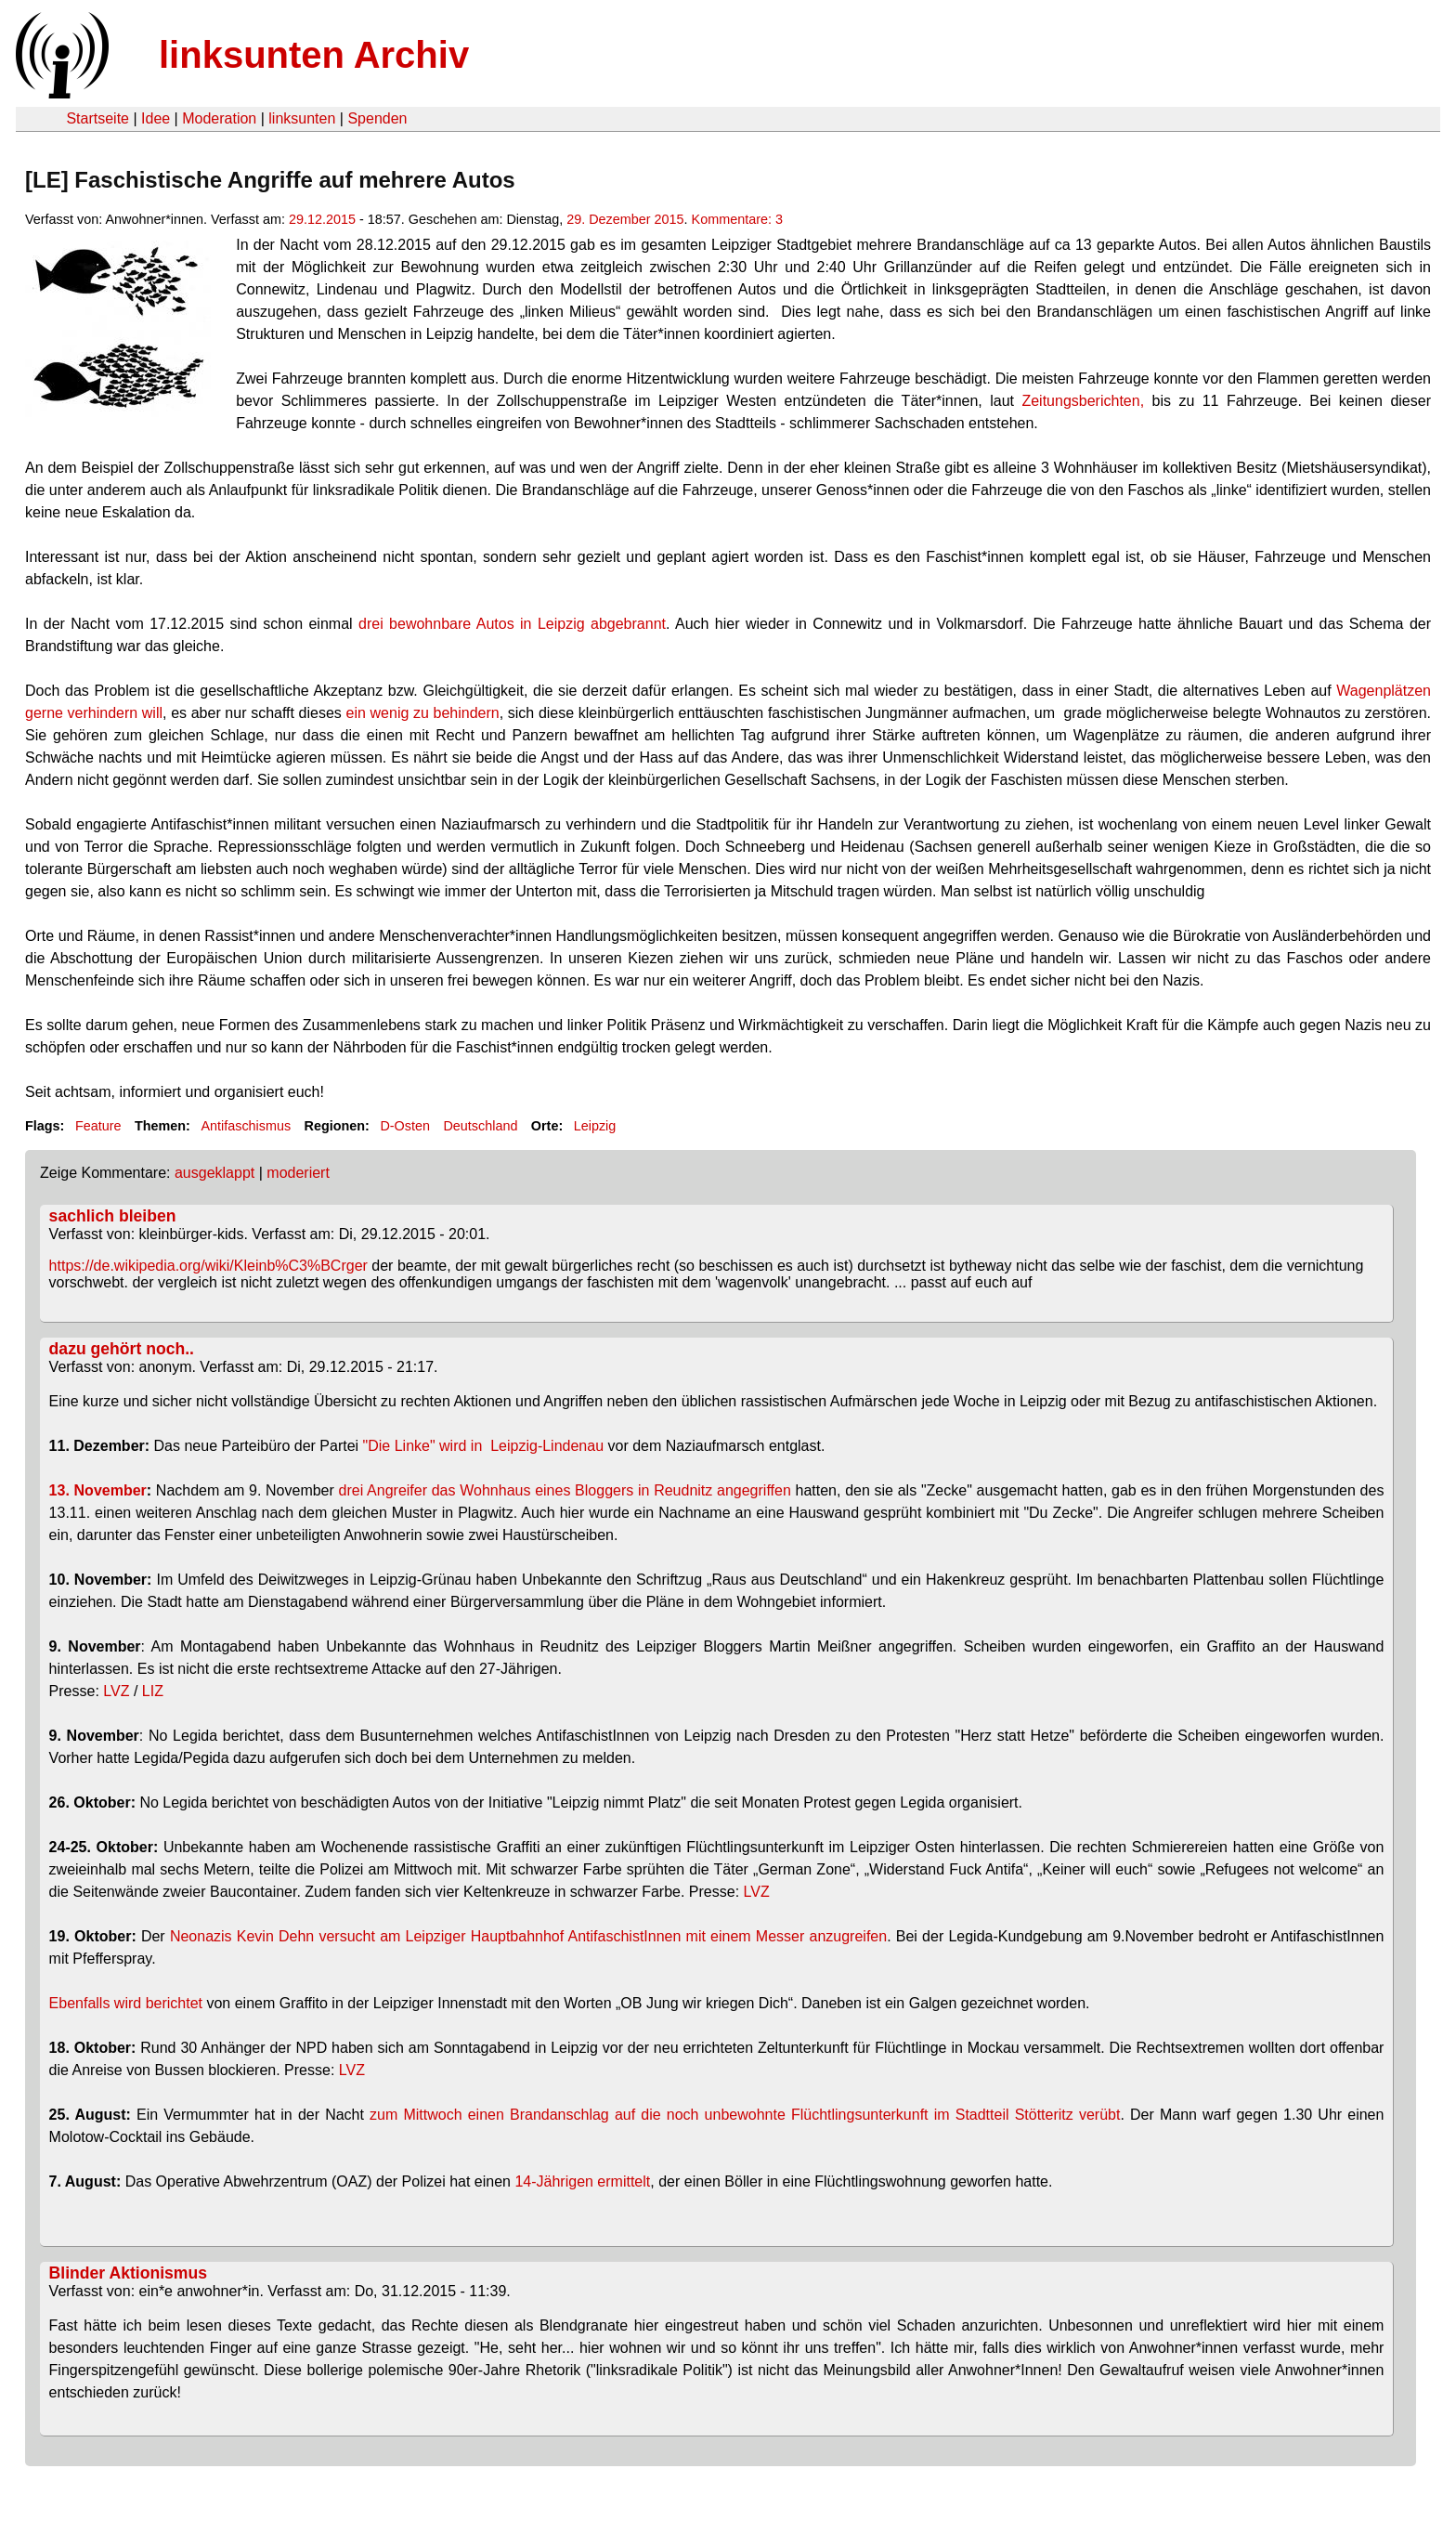 The width and height of the screenshot is (1456, 2534). I want to click on ausgeklappt, so click(214, 1173).